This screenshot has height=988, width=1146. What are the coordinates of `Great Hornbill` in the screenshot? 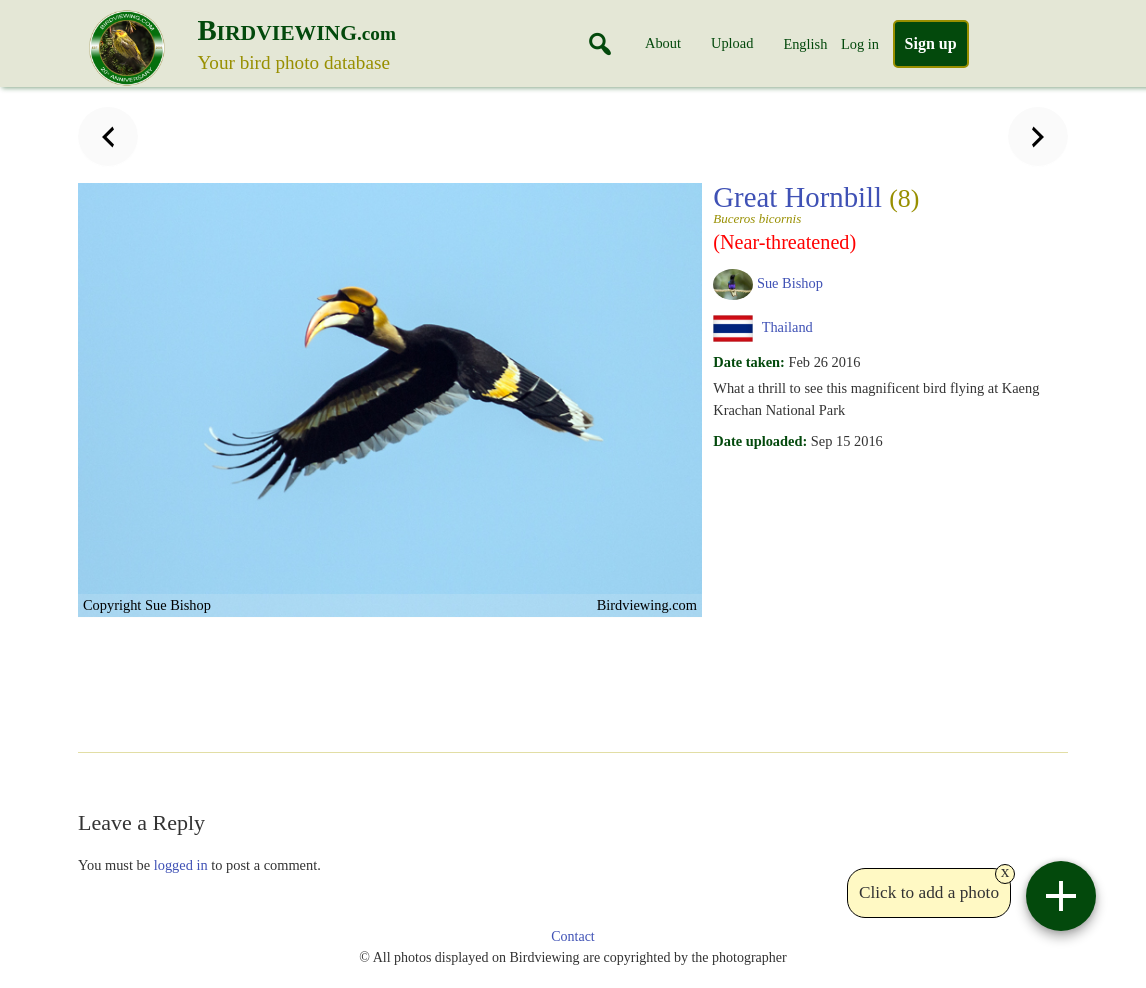 It's located at (884, 203).